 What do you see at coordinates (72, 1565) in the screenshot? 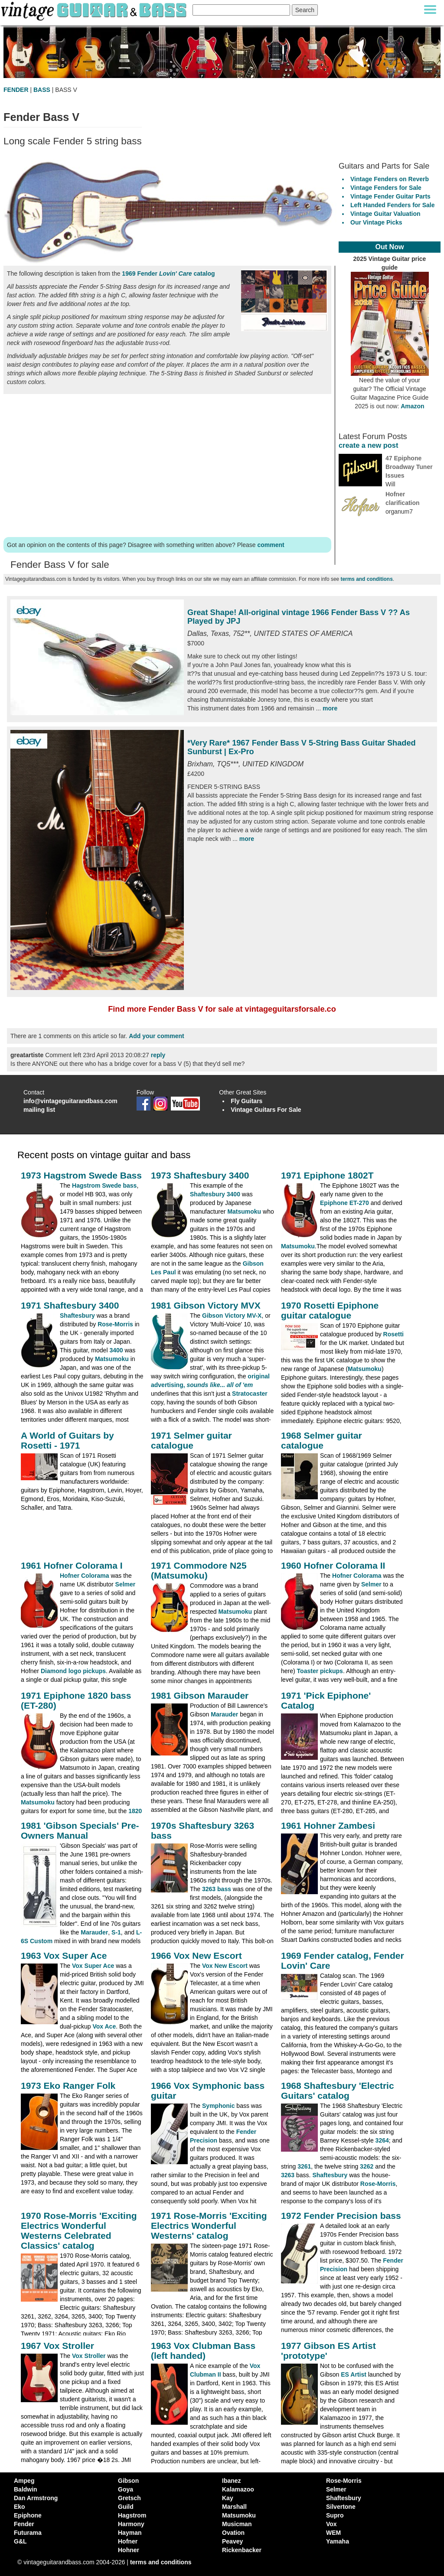
I see `1961 Hofner Colorama I` at bounding box center [72, 1565].